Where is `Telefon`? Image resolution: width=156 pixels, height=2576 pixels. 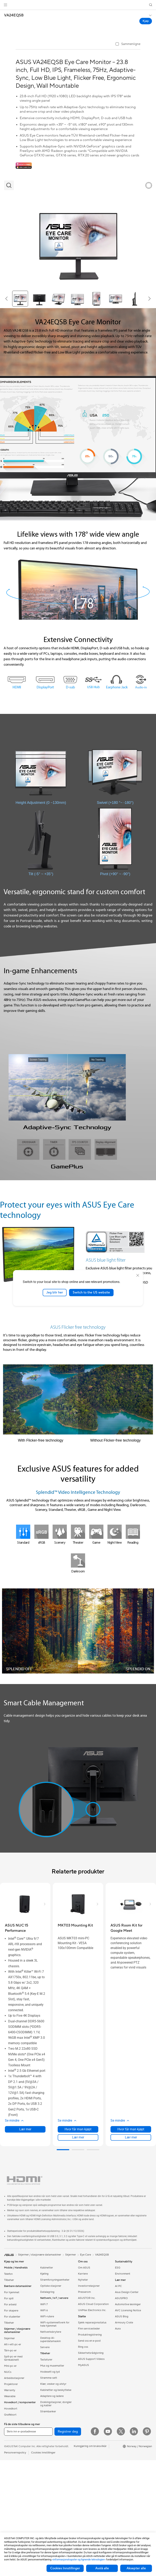 Telefon is located at coordinates (8, 2389).